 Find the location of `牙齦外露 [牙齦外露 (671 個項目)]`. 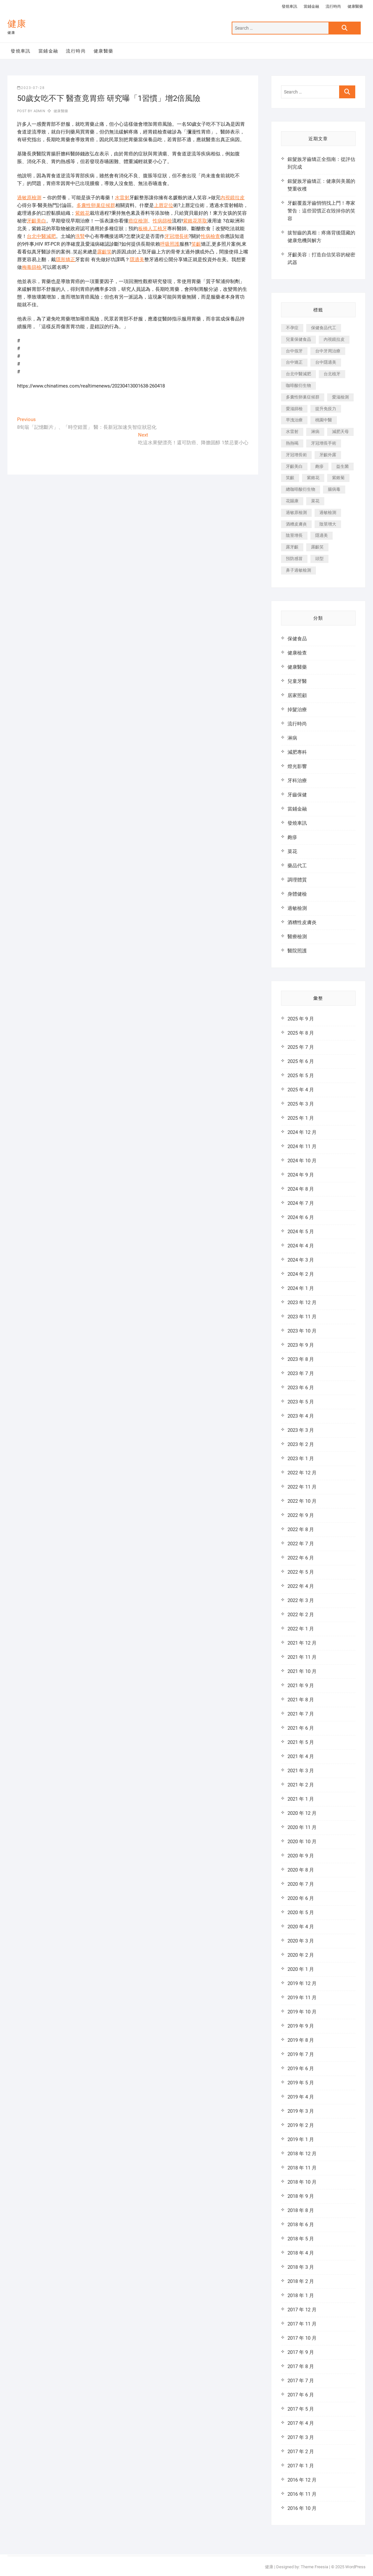

牙齦外露 [牙齦外露 (671 個項目)] is located at coordinates (327, 454).